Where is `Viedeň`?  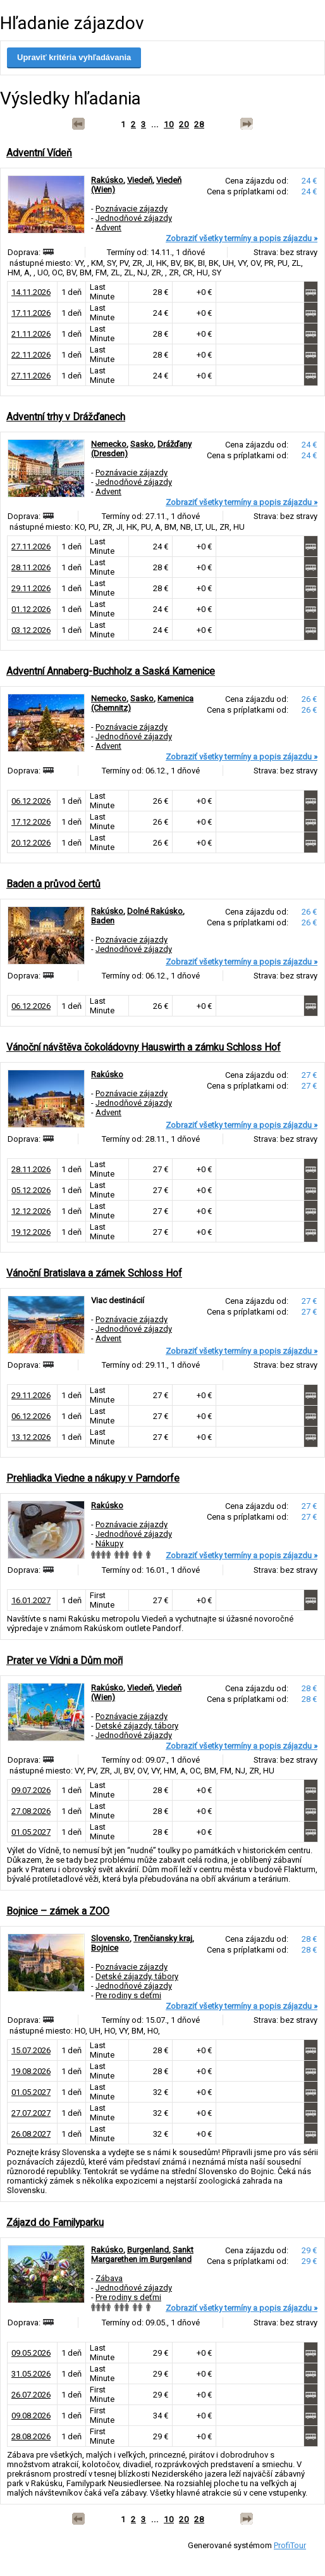
Viedeň is located at coordinates (139, 180).